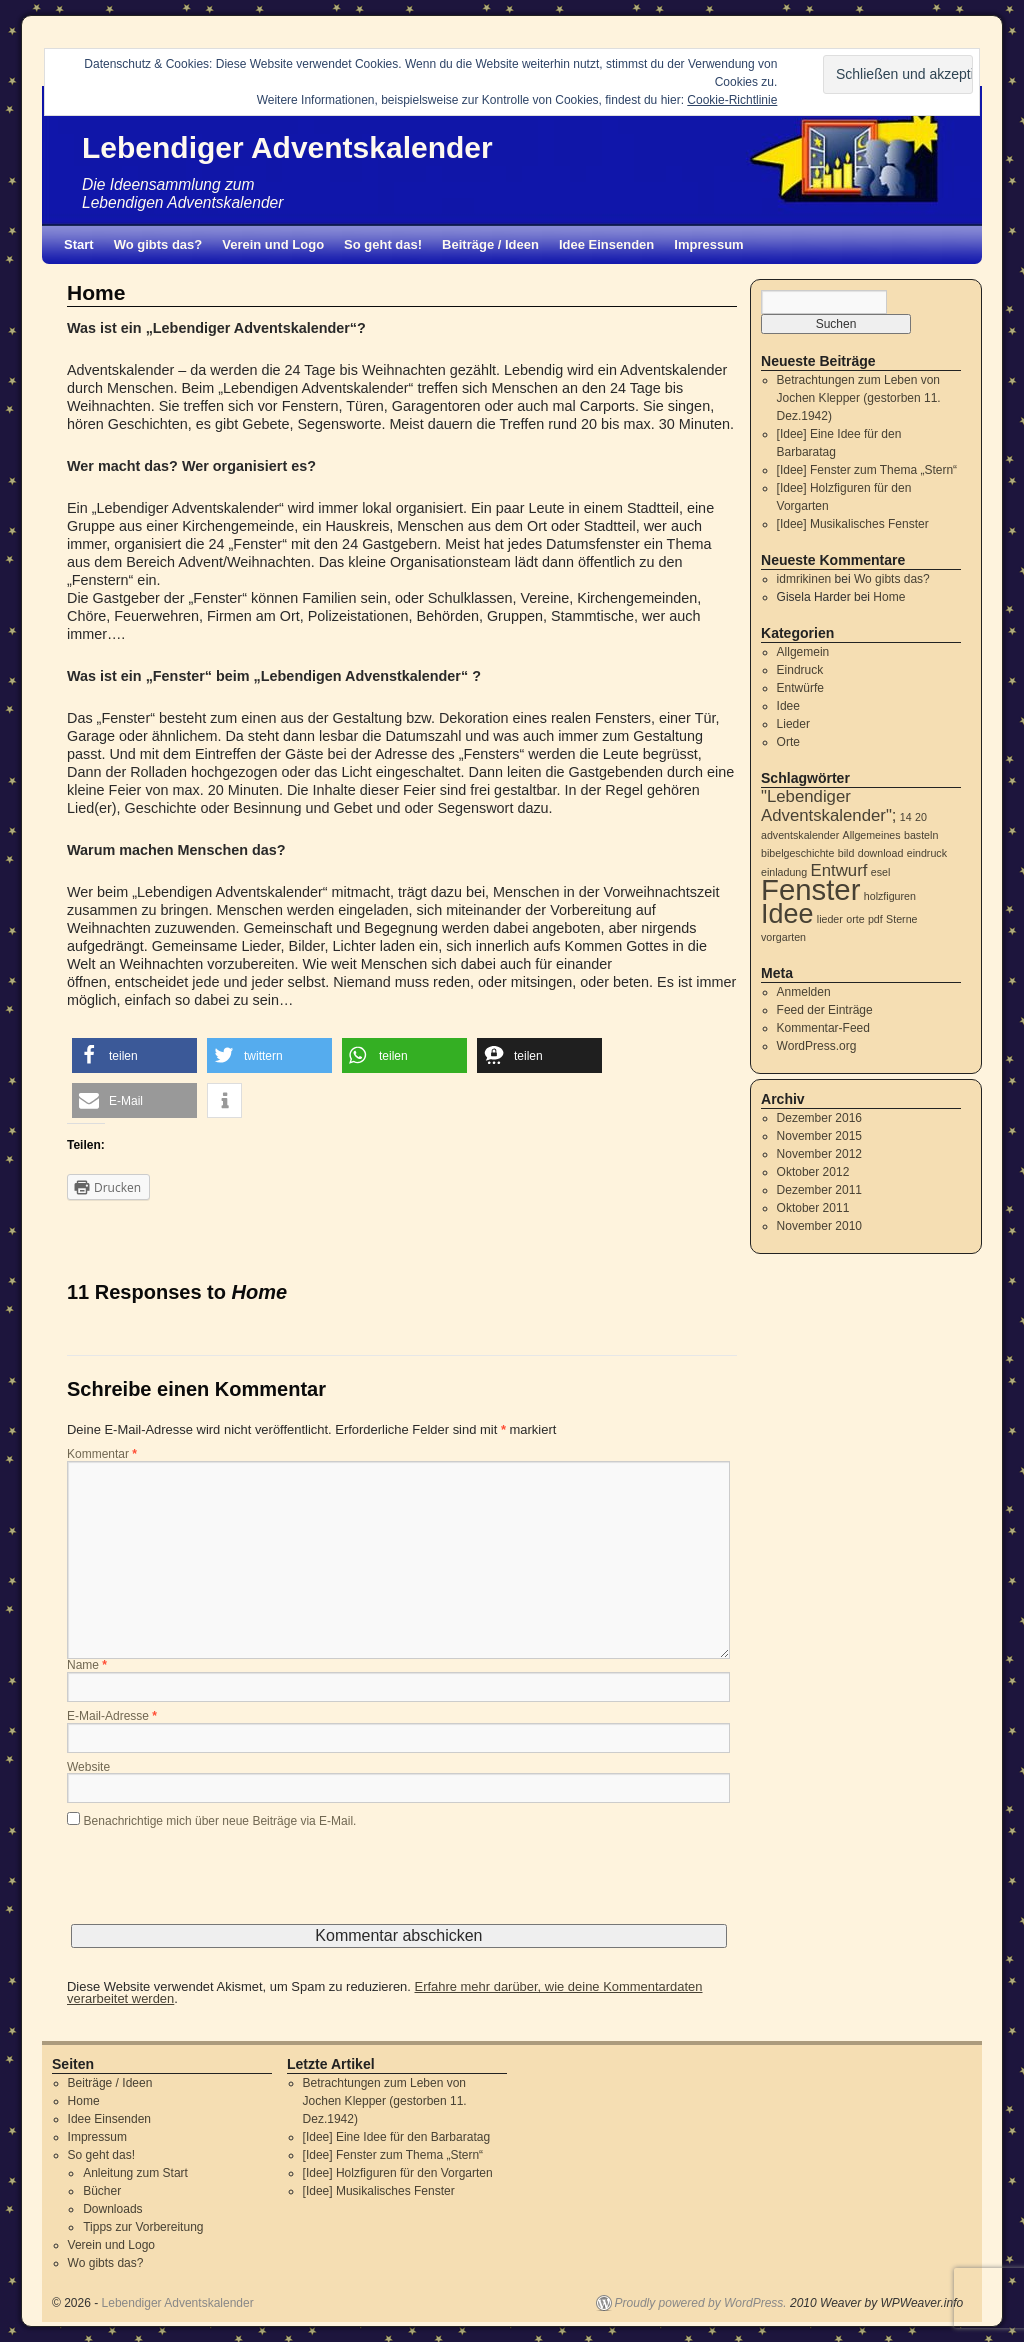 This screenshot has width=1024, height=2342. Describe the element at coordinates (788, 706) in the screenshot. I see `Idee` at that location.